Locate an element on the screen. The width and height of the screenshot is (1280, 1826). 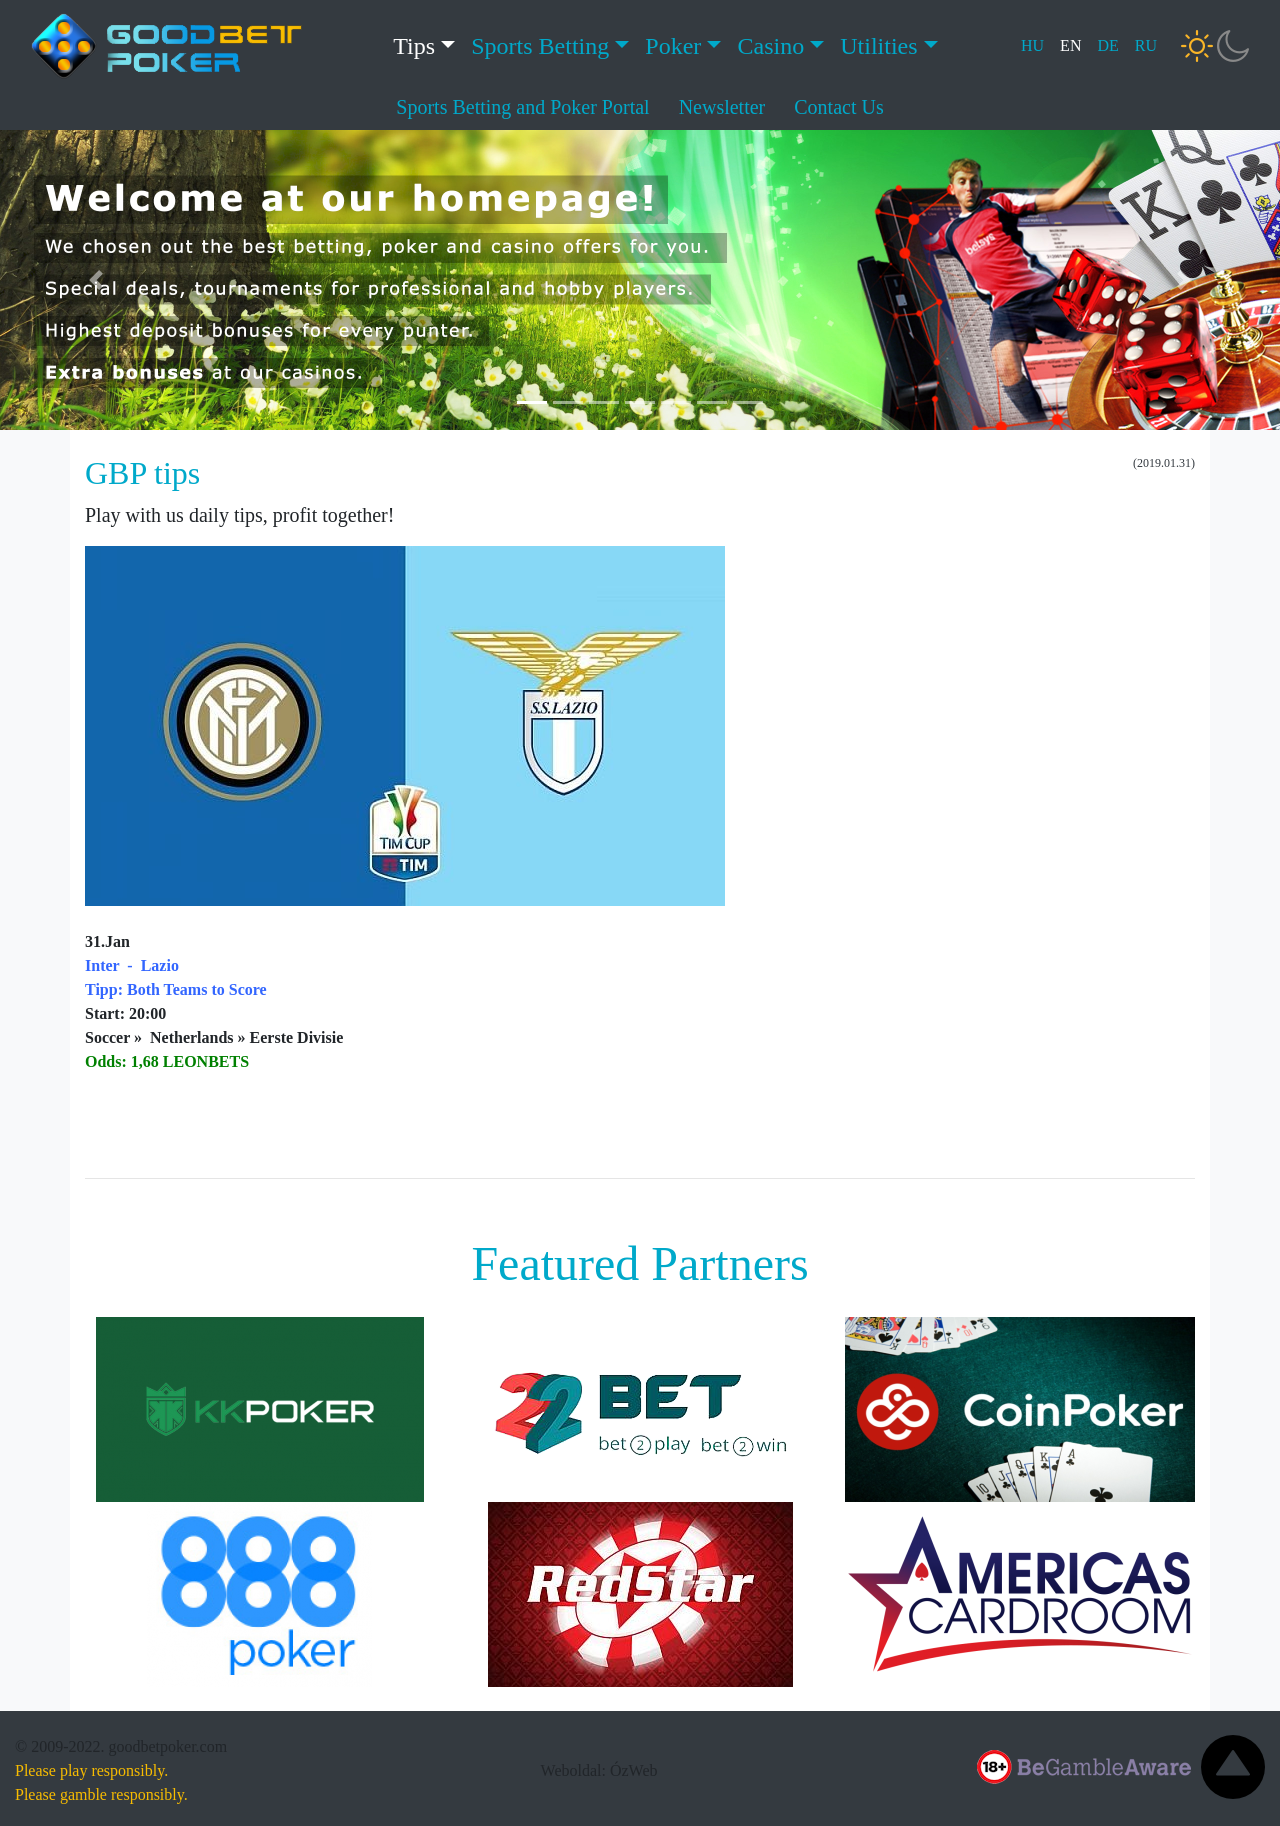
Tips is located at coordinates (414, 46).